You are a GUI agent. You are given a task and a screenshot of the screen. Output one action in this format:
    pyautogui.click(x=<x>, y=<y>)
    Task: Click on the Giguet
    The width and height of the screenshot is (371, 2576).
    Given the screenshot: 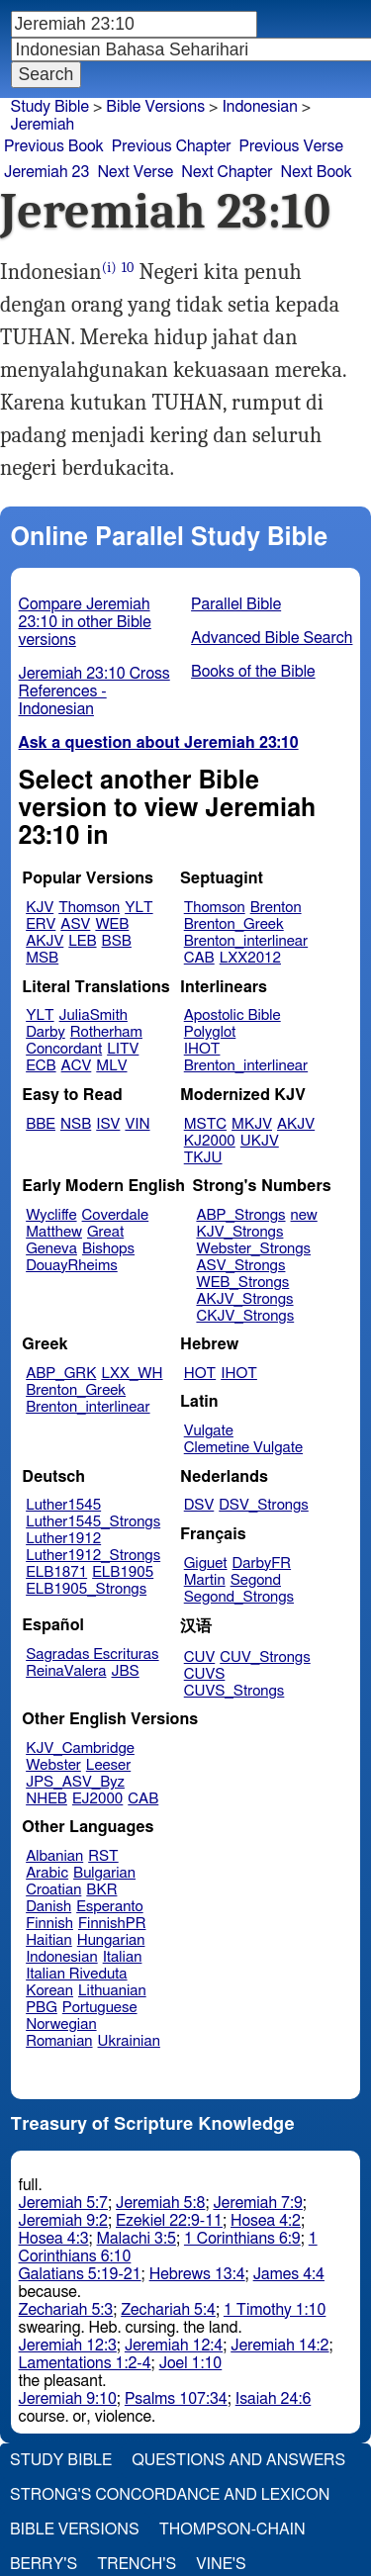 What is the action you would take?
    pyautogui.click(x=206, y=1563)
    